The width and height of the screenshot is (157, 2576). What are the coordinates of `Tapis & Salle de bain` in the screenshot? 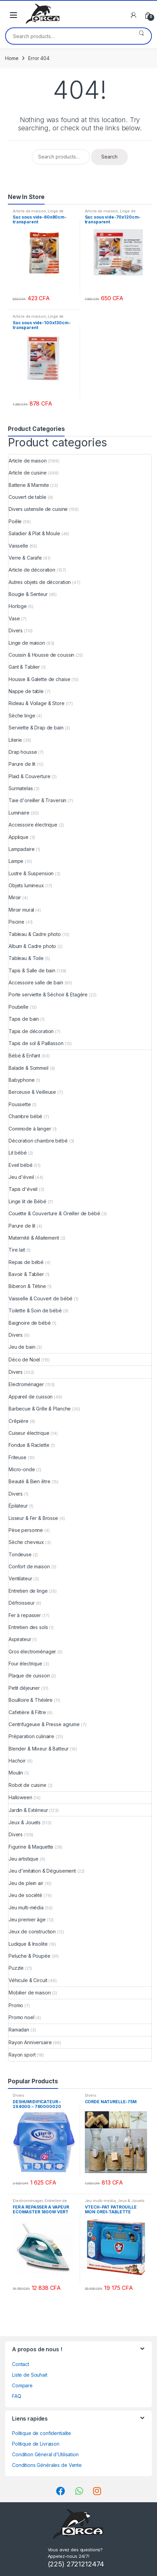 It's located at (32, 970).